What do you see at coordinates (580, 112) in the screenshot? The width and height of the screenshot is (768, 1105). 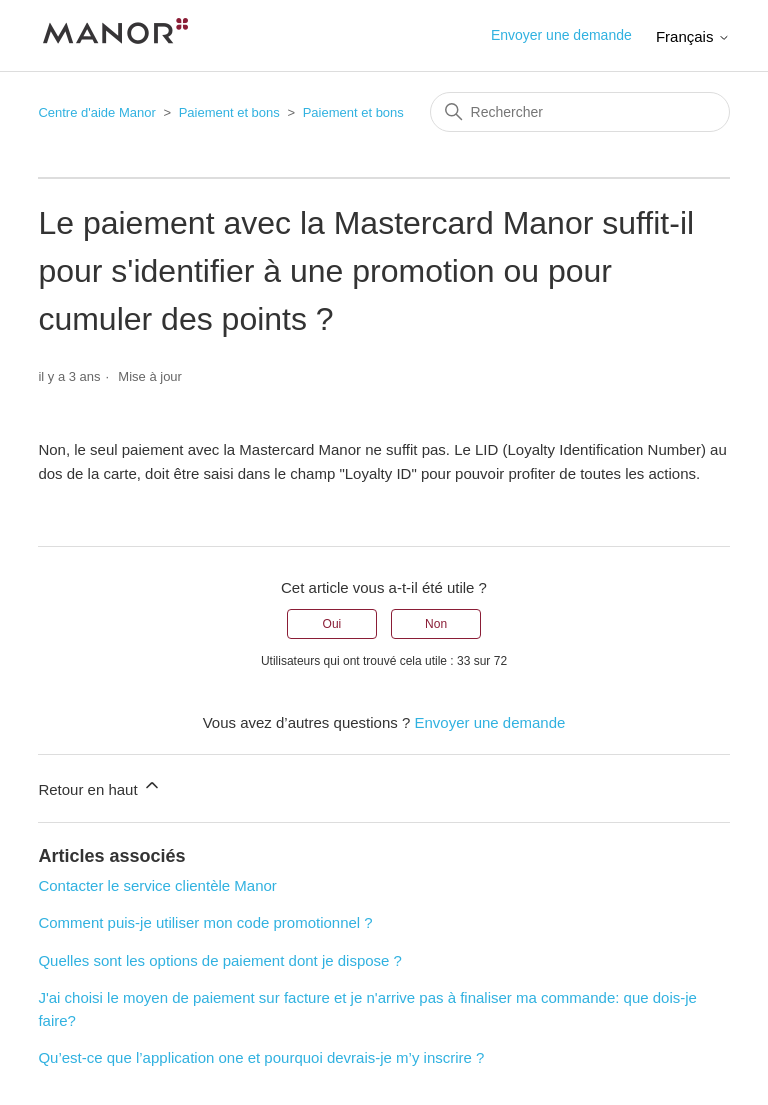 I see `[Rechercher]` at bounding box center [580, 112].